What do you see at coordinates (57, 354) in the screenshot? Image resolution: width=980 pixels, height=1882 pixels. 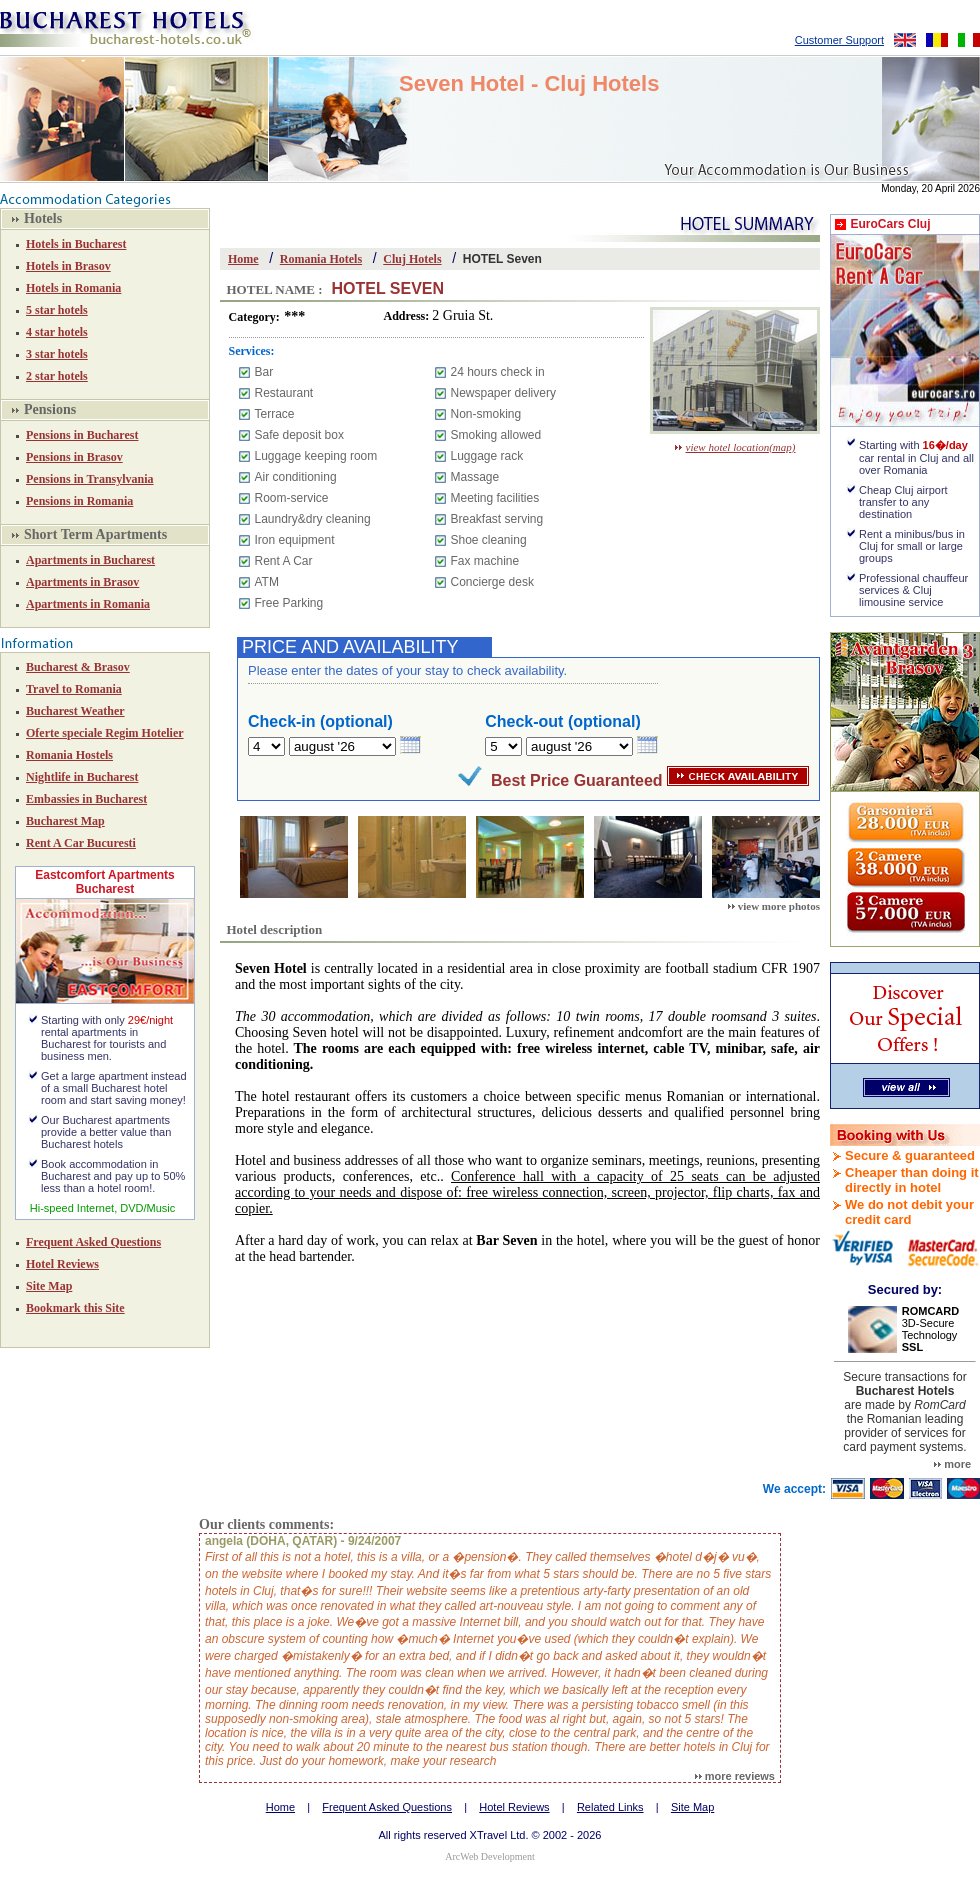 I see `3 star hotels` at bounding box center [57, 354].